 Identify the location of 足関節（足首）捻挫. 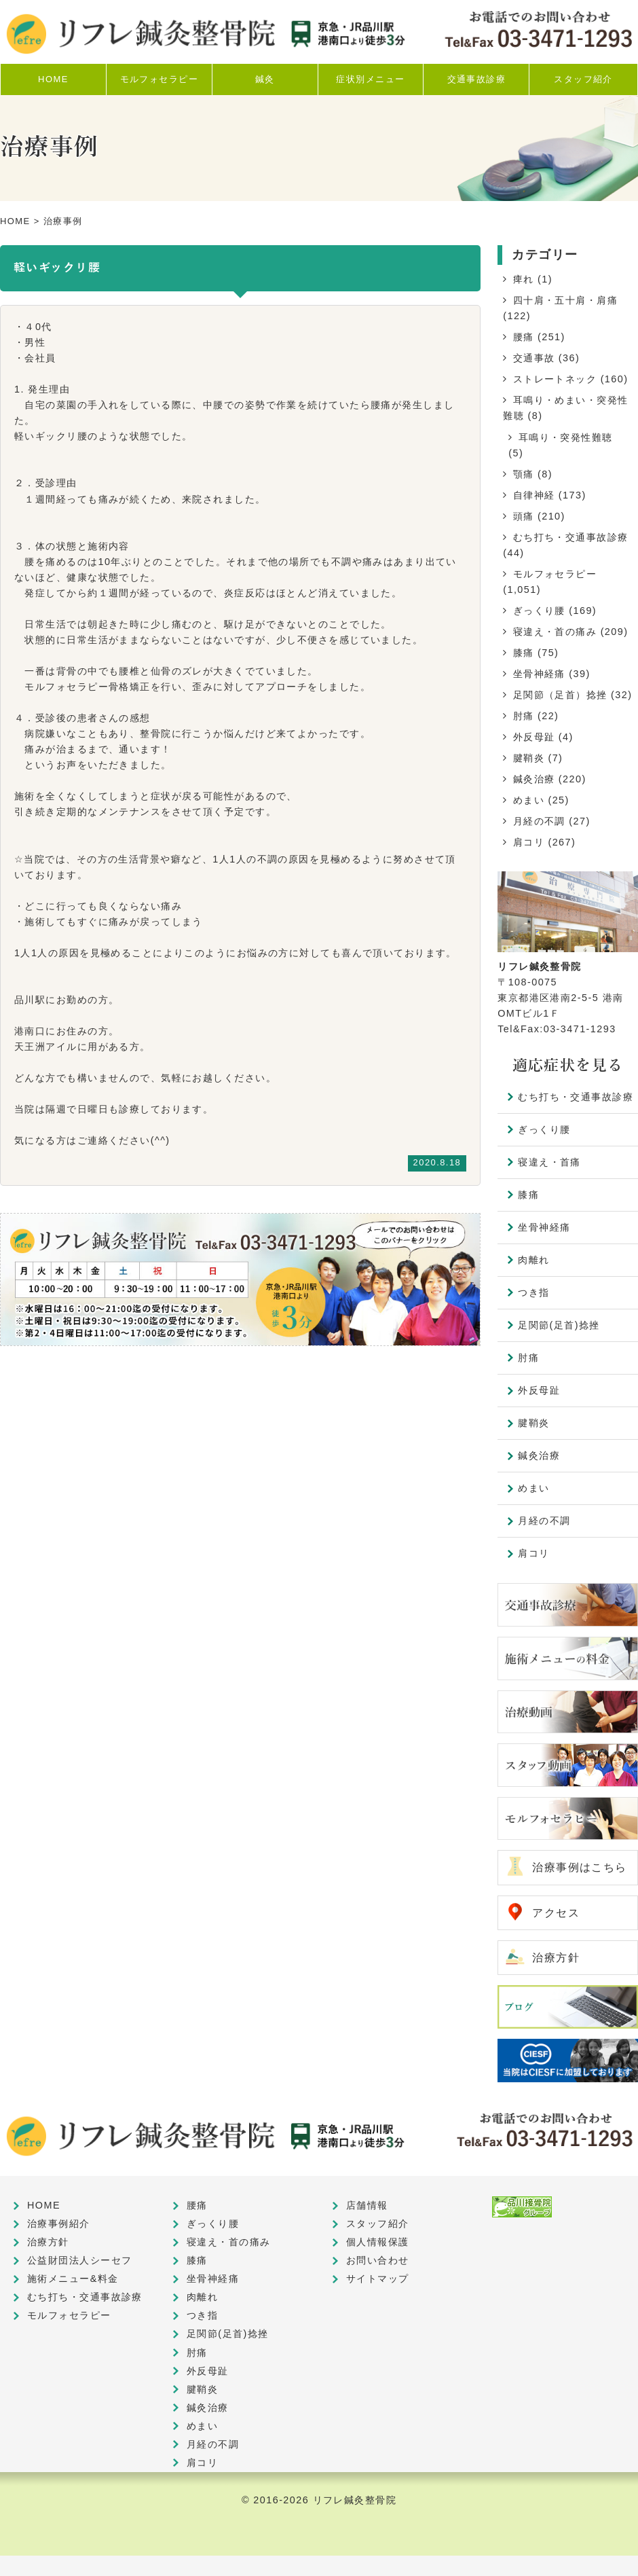
(560, 694).